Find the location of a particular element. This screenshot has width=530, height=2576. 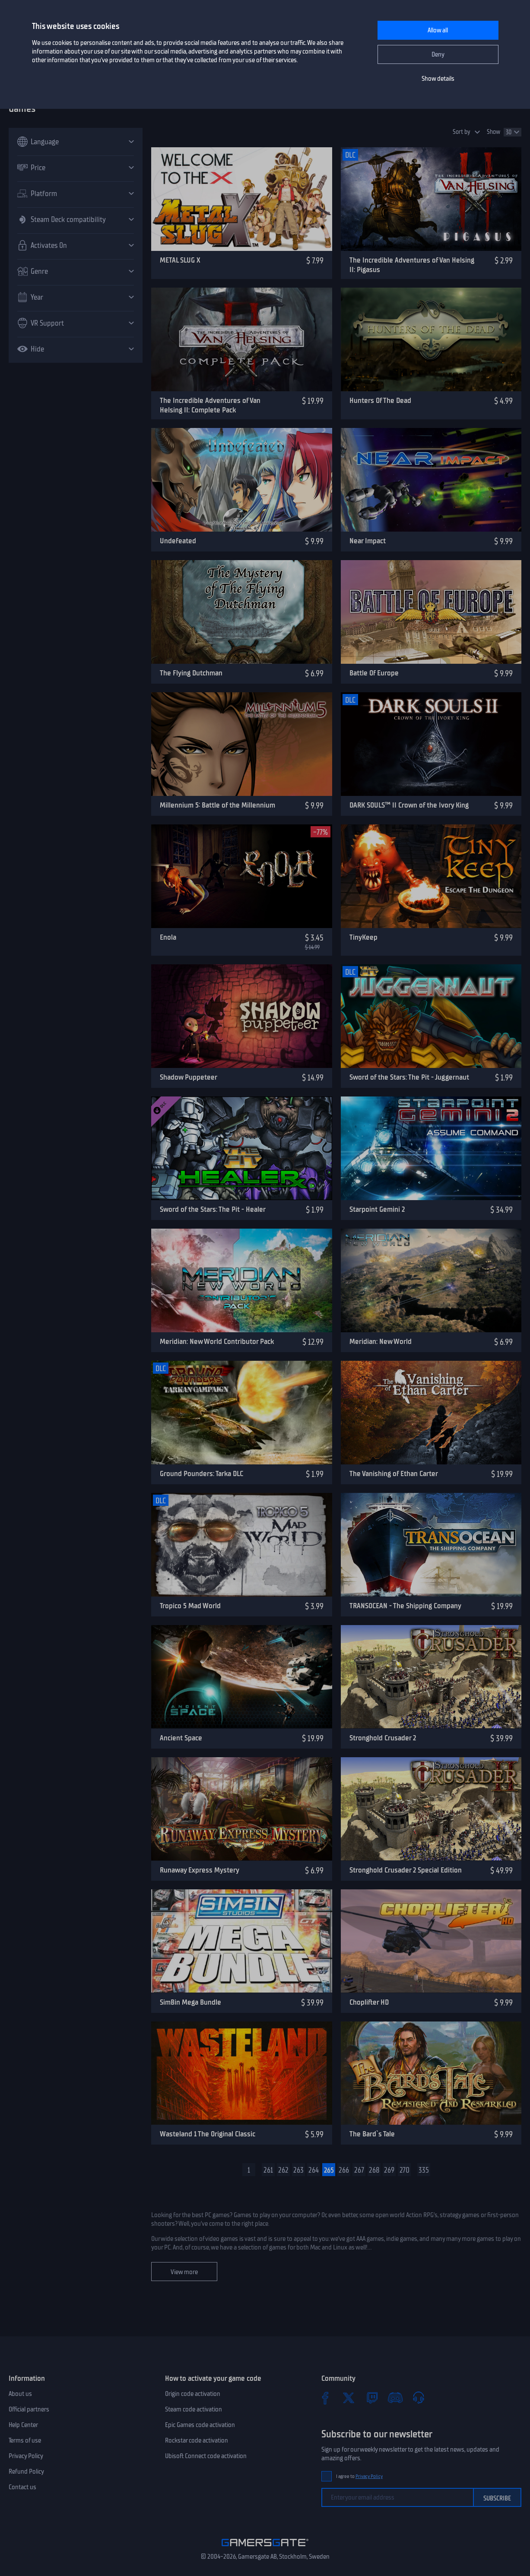

Show is located at coordinates (493, 132).